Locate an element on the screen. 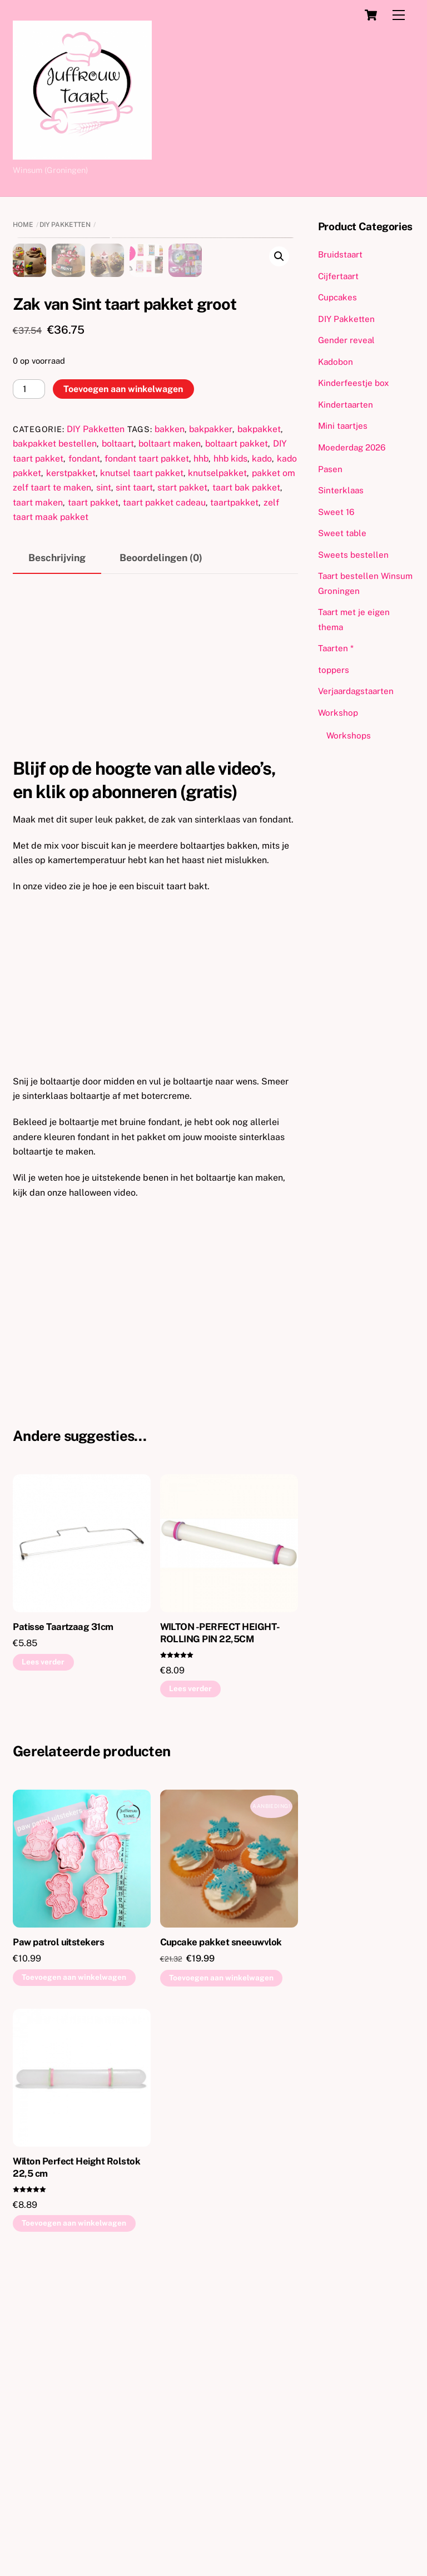 The width and height of the screenshot is (427, 2576). Home is located at coordinates (23, 225).